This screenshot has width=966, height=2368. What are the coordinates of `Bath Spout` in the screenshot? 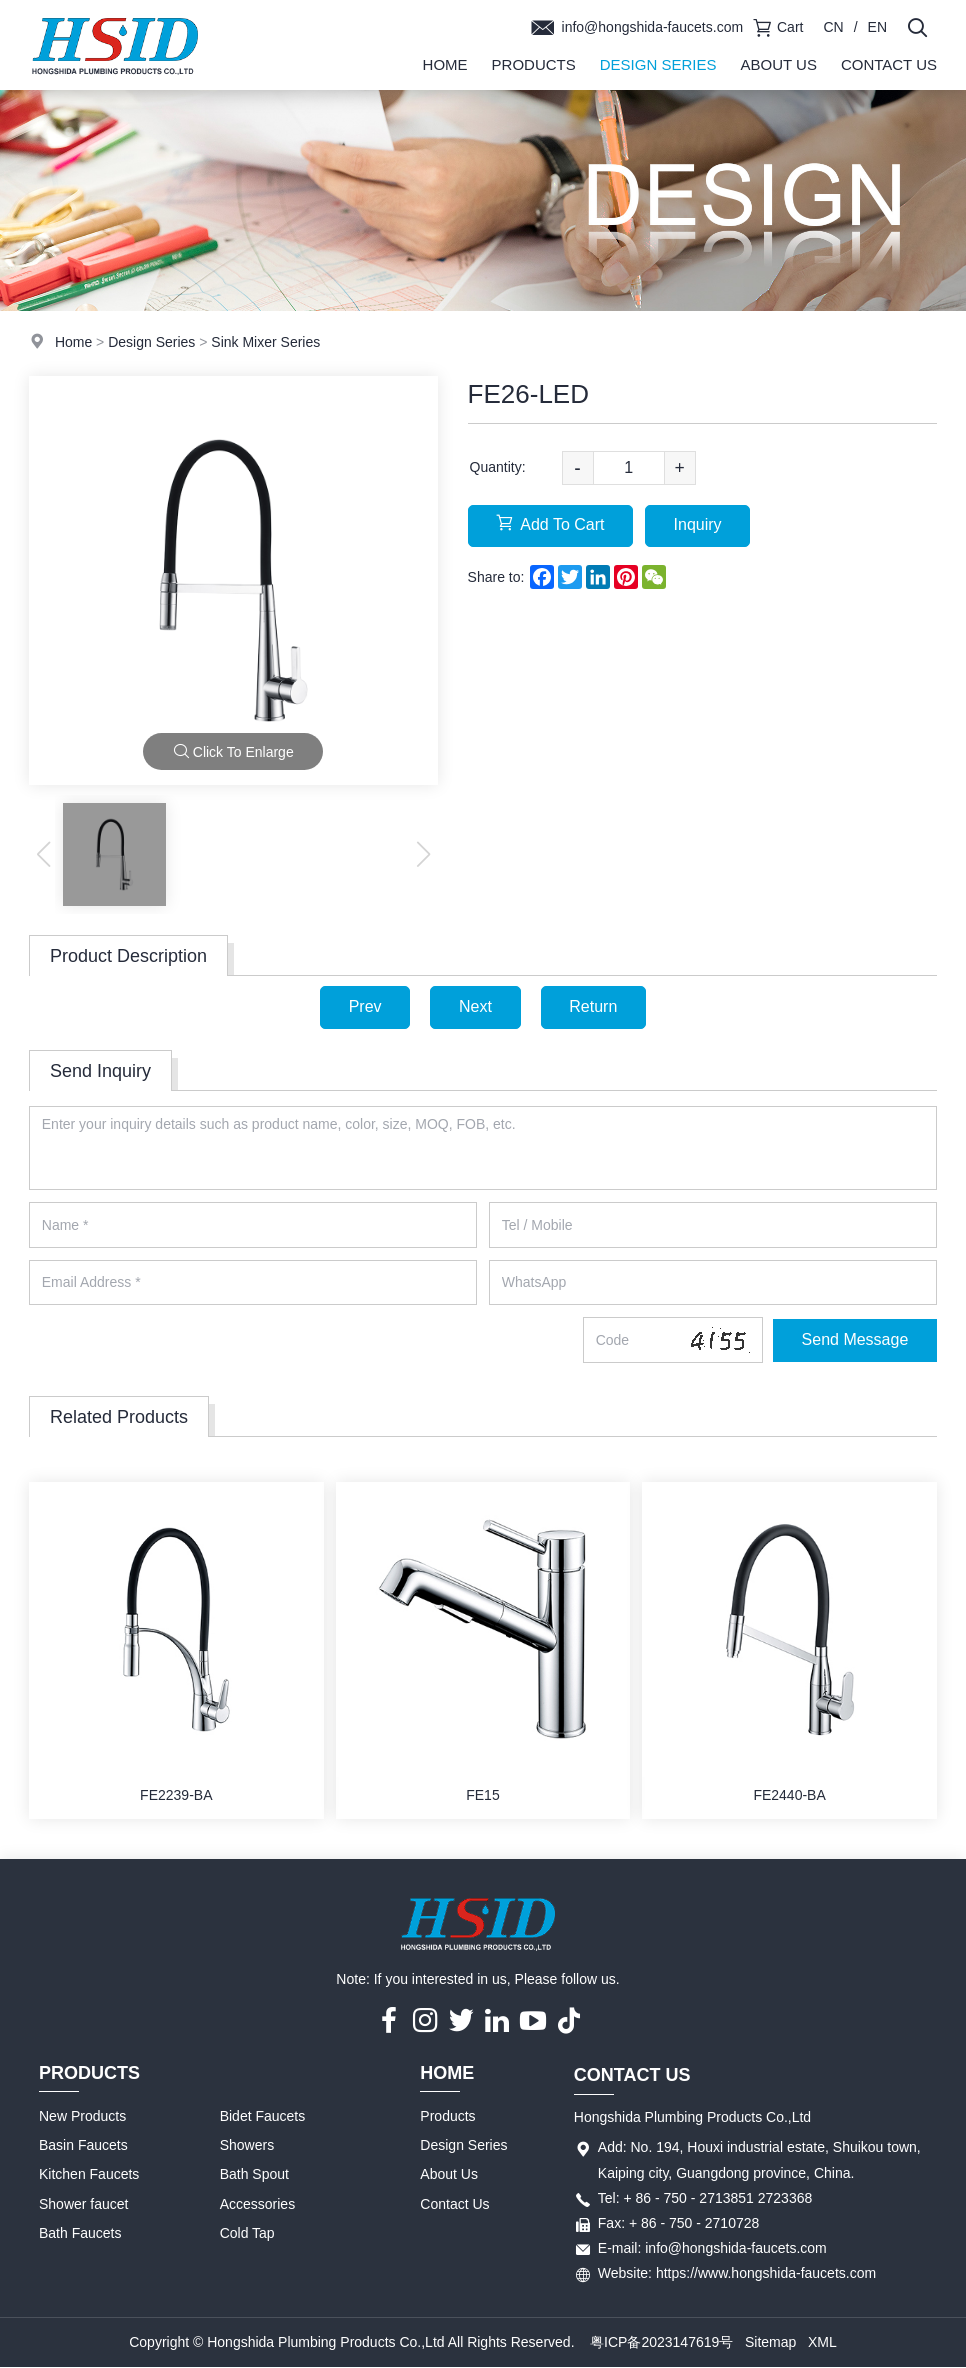 It's located at (254, 2175).